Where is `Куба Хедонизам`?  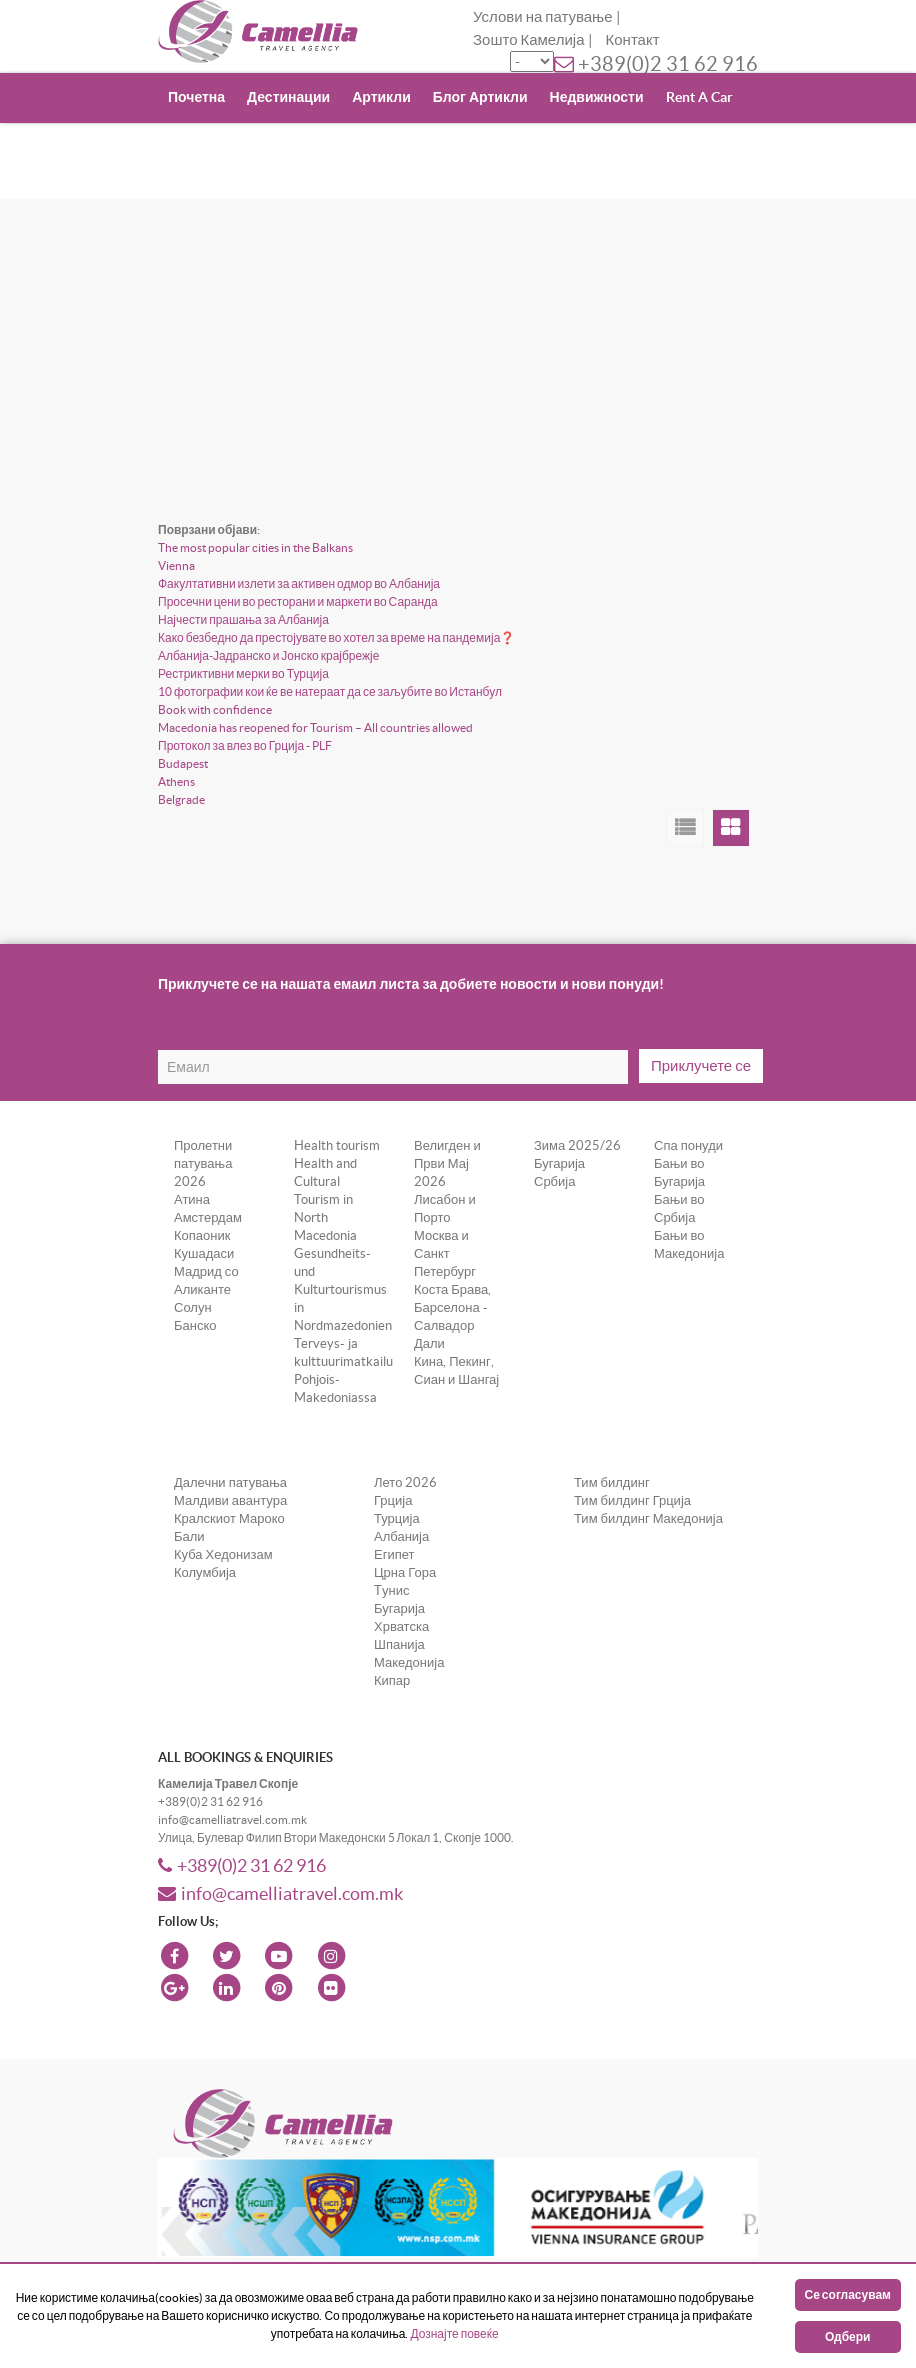
Куба Хедонизам is located at coordinates (223, 1554).